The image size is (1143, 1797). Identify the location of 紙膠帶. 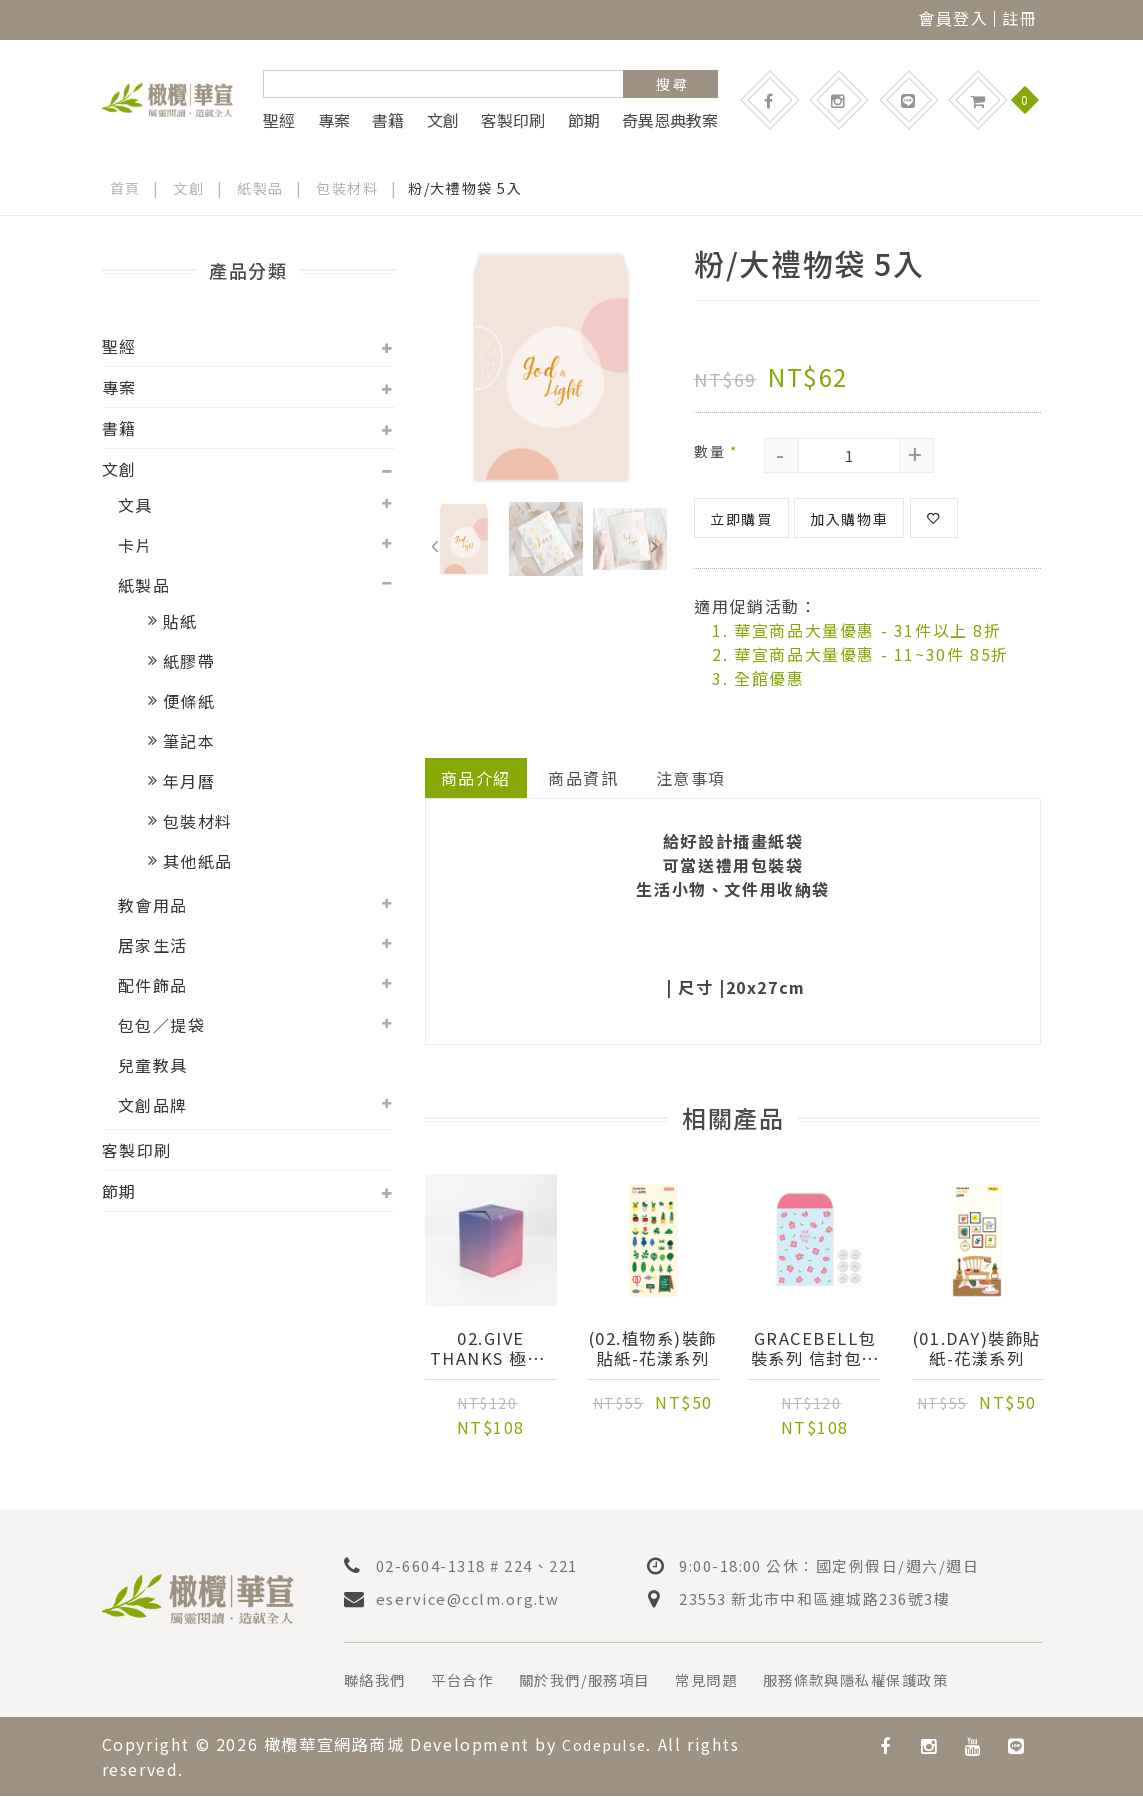
(189, 661).